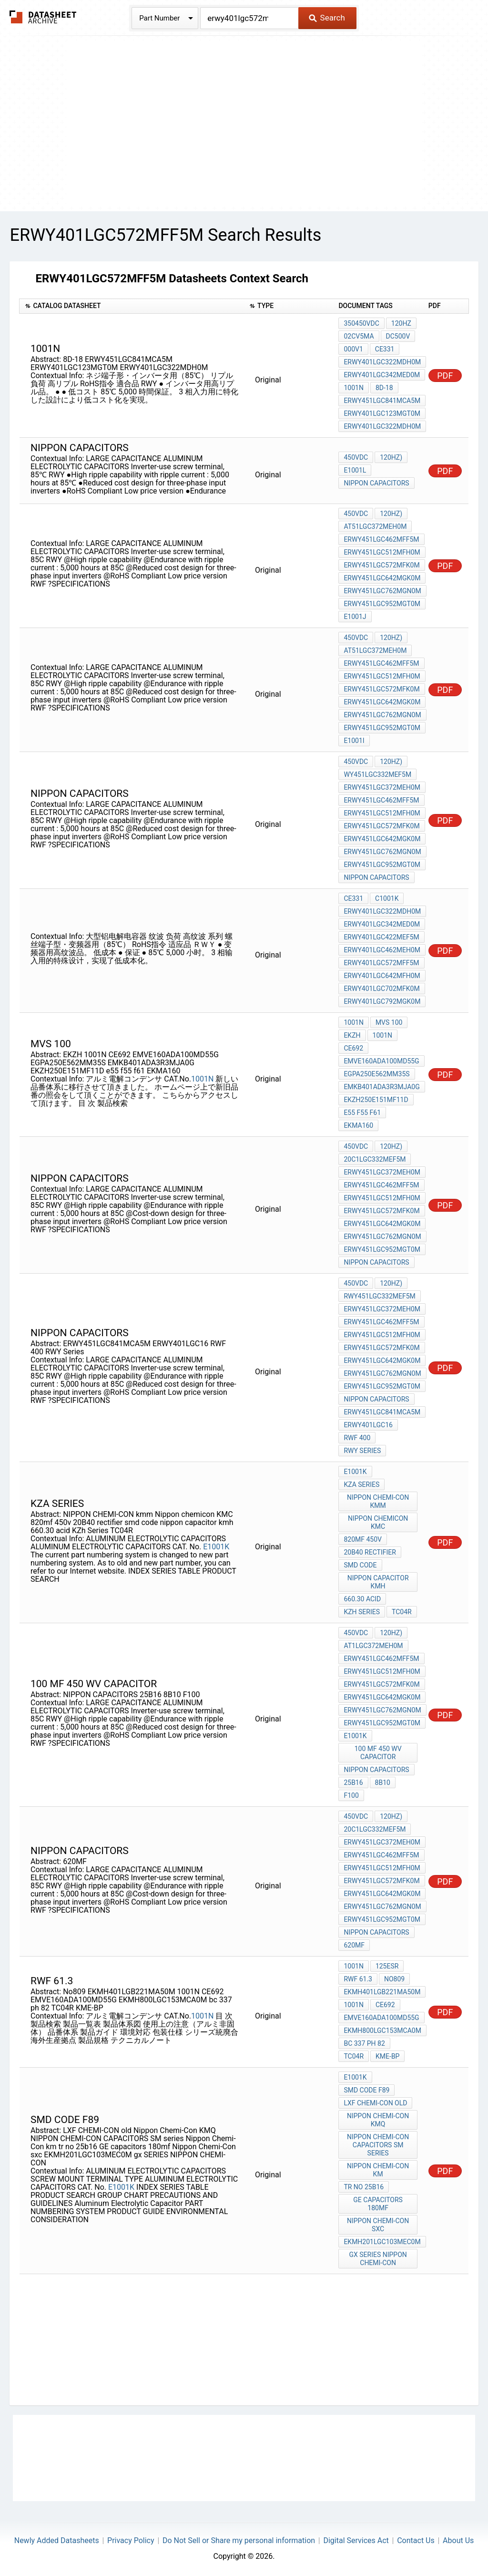 The image size is (488, 2576). What do you see at coordinates (381, 937) in the screenshot?
I see `ERWY401LGC422MEF5M` at bounding box center [381, 937].